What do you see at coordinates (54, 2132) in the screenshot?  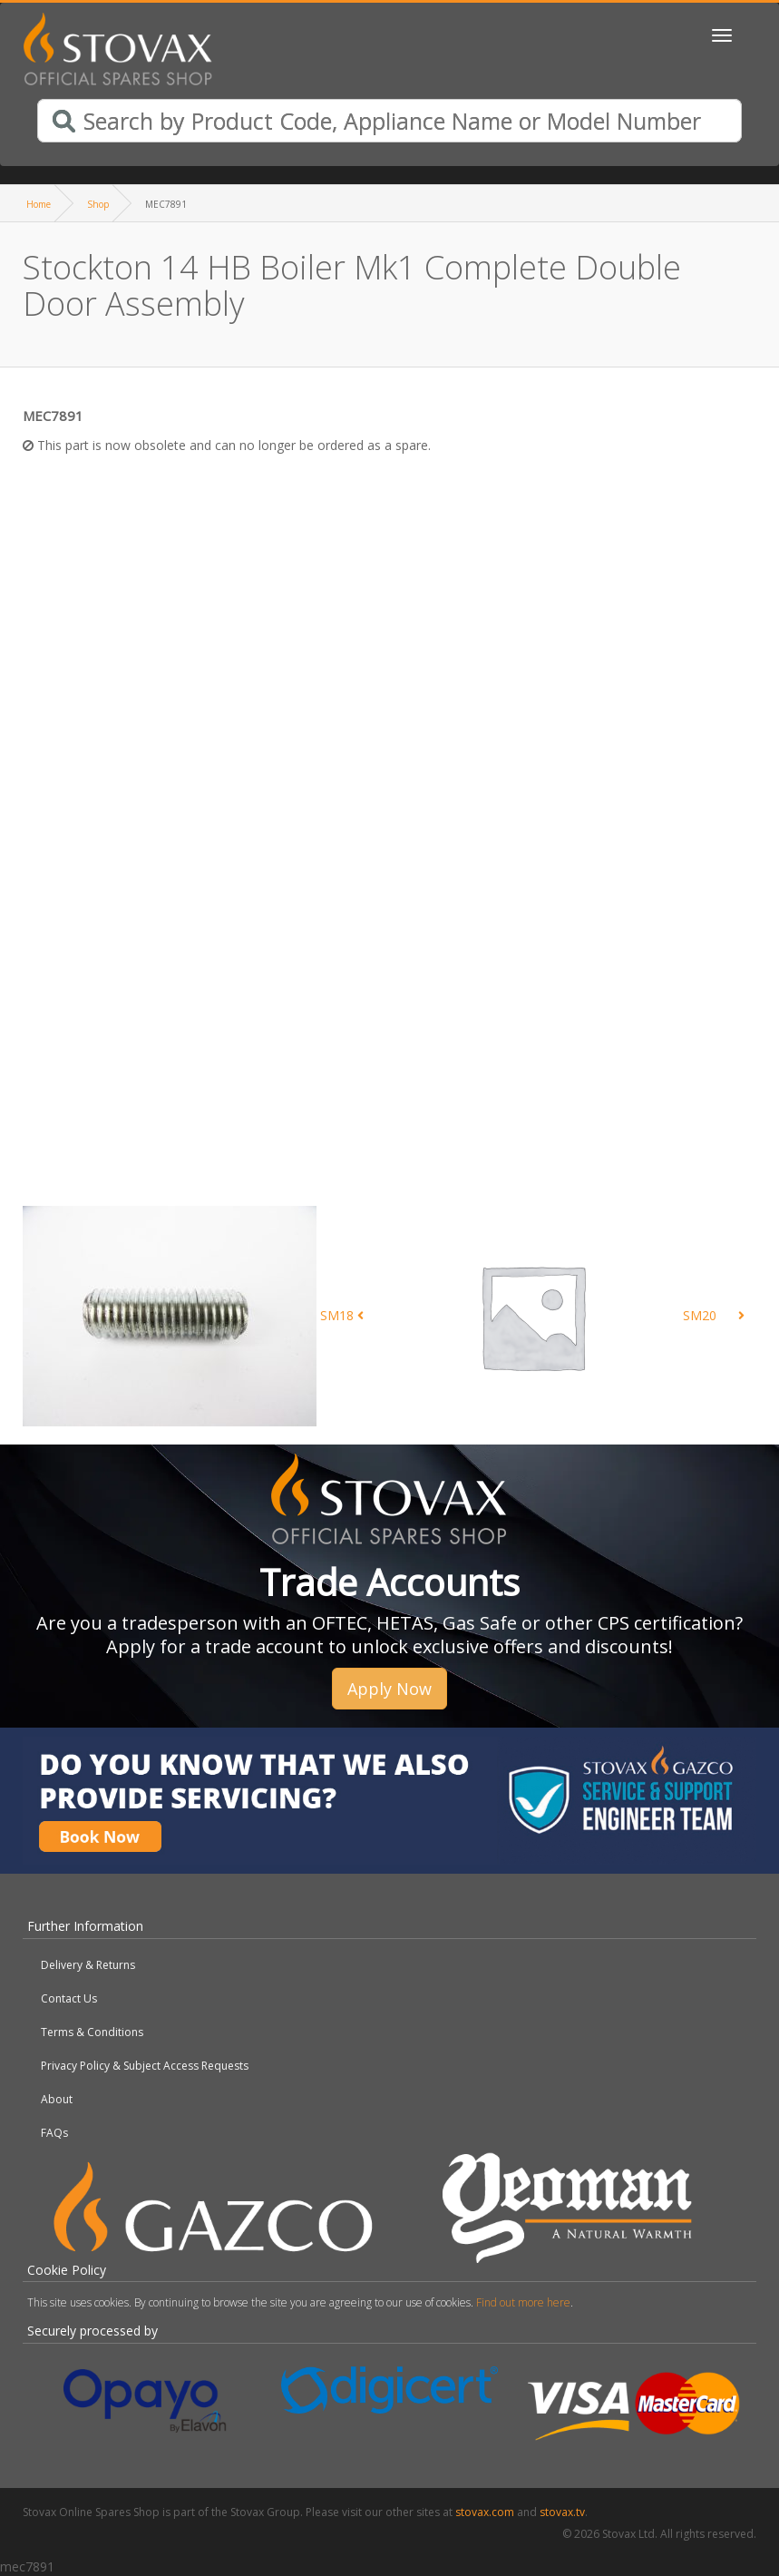 I see `FAQs` at bounding box center [54, 2132].